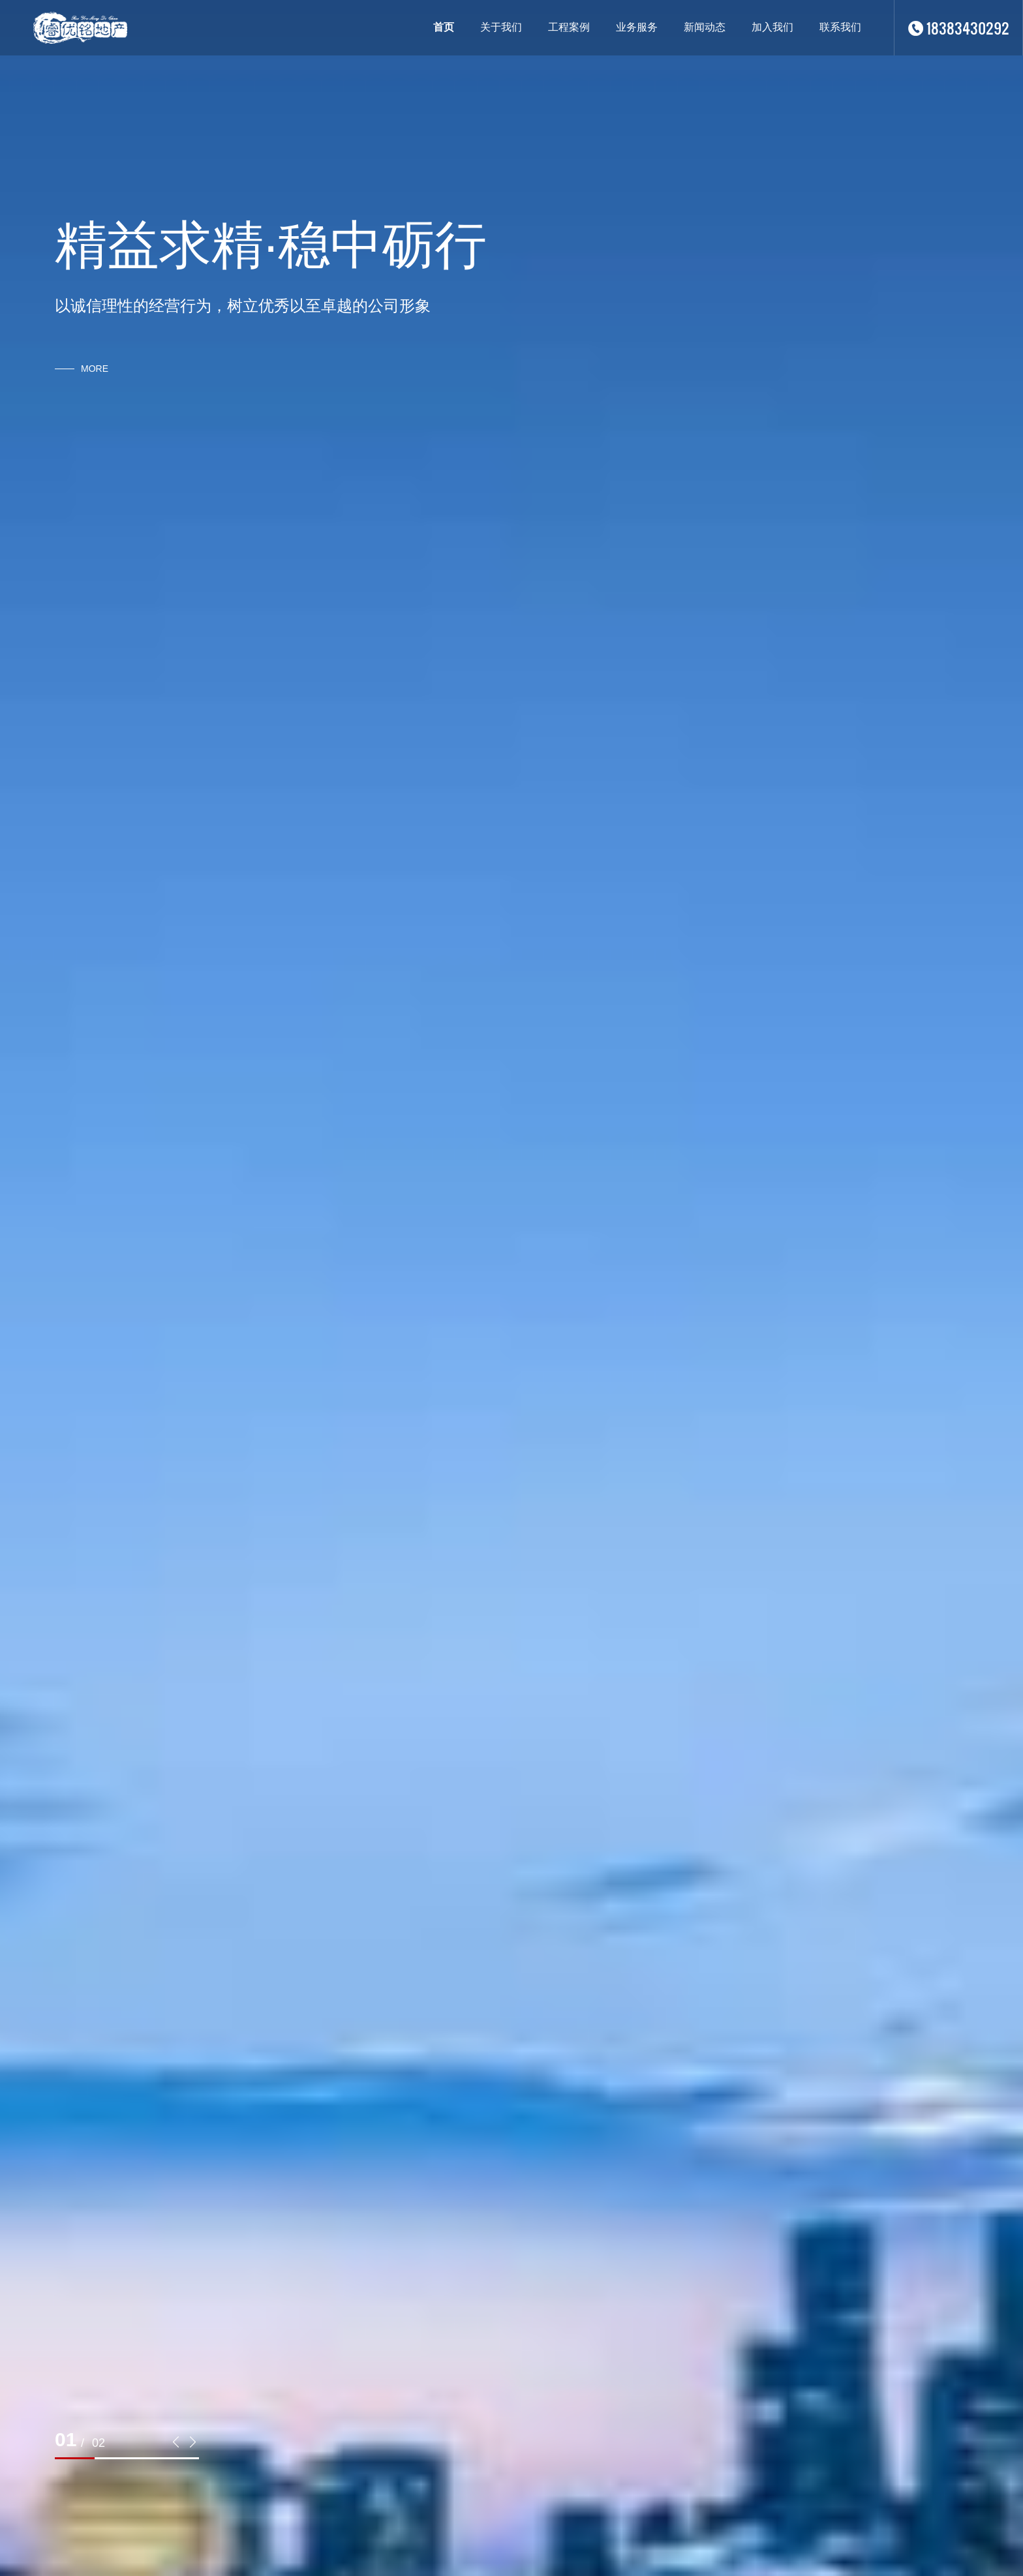 The width and height of the screenshot is (1023, 2576). I want to click on 业务服务, so click(637, 27).